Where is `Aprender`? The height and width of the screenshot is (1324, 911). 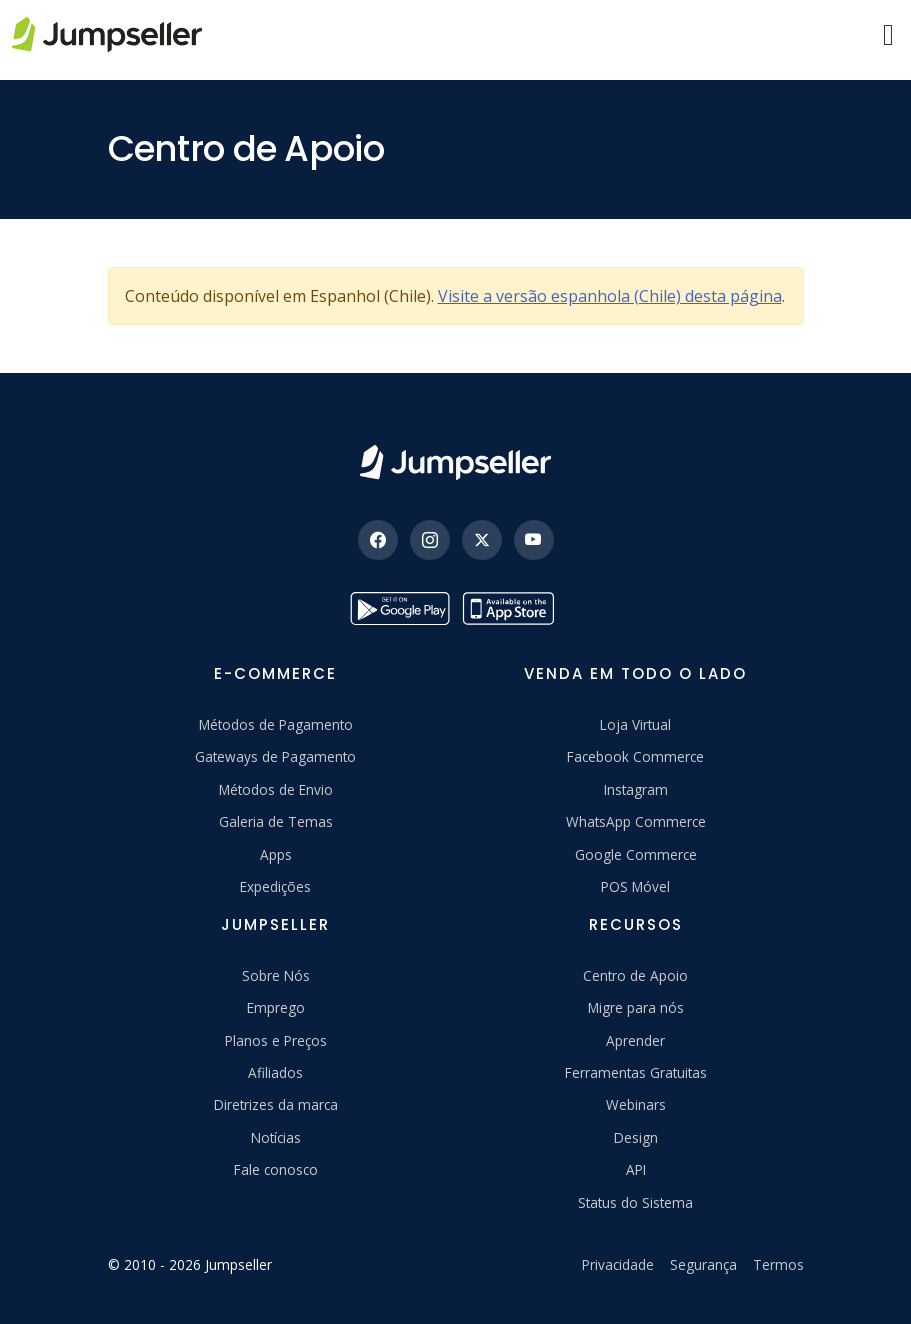 Aprender is located at coordinates (635, 1040).